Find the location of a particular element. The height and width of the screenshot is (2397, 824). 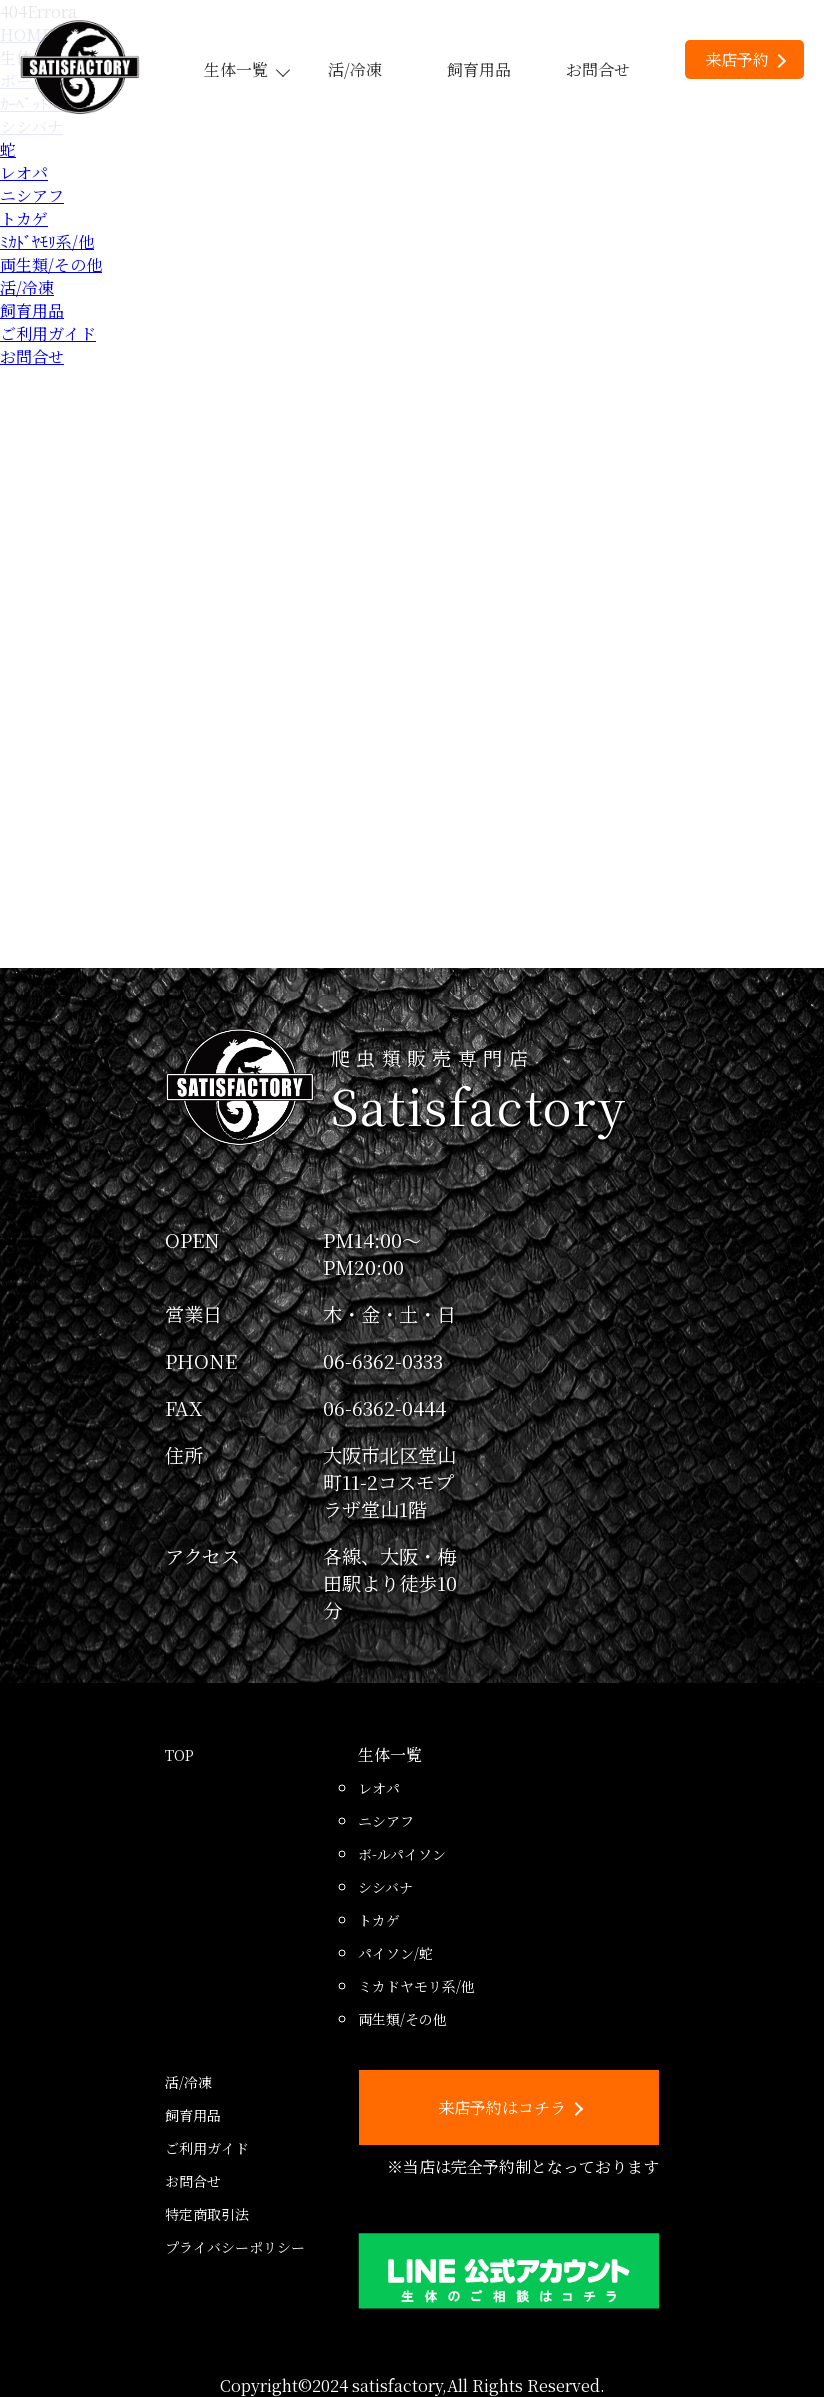

両生類/その他 is located at coordinates (51, 264).